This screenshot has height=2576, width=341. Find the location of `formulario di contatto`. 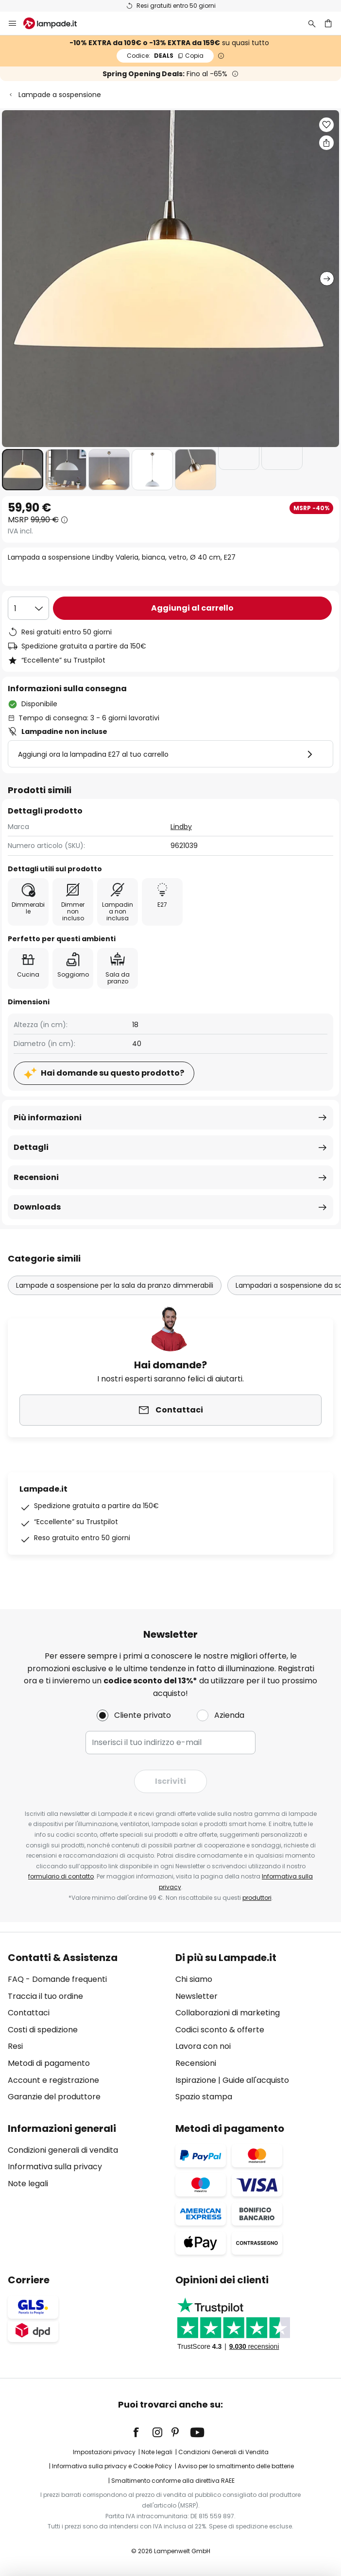

formulario di contatto is located at coordinates (61, 1876).